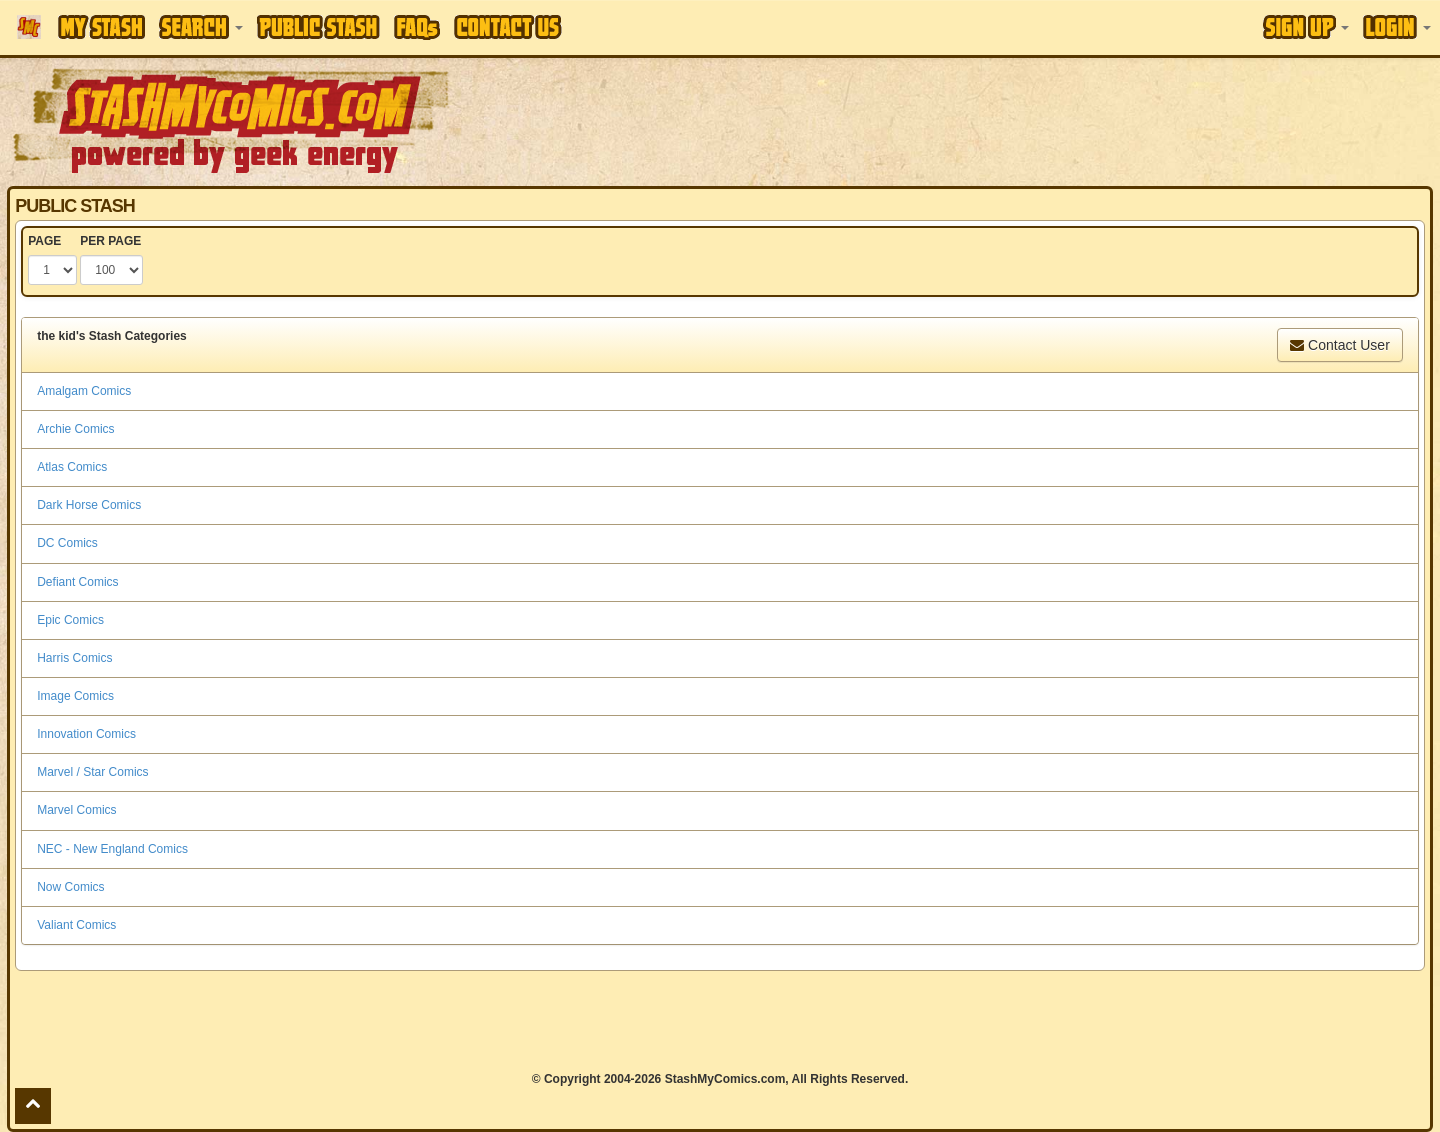 The width and height of the screenshot is (1440, 1132). I want to click on Innovation Comics, so click(86, 734).